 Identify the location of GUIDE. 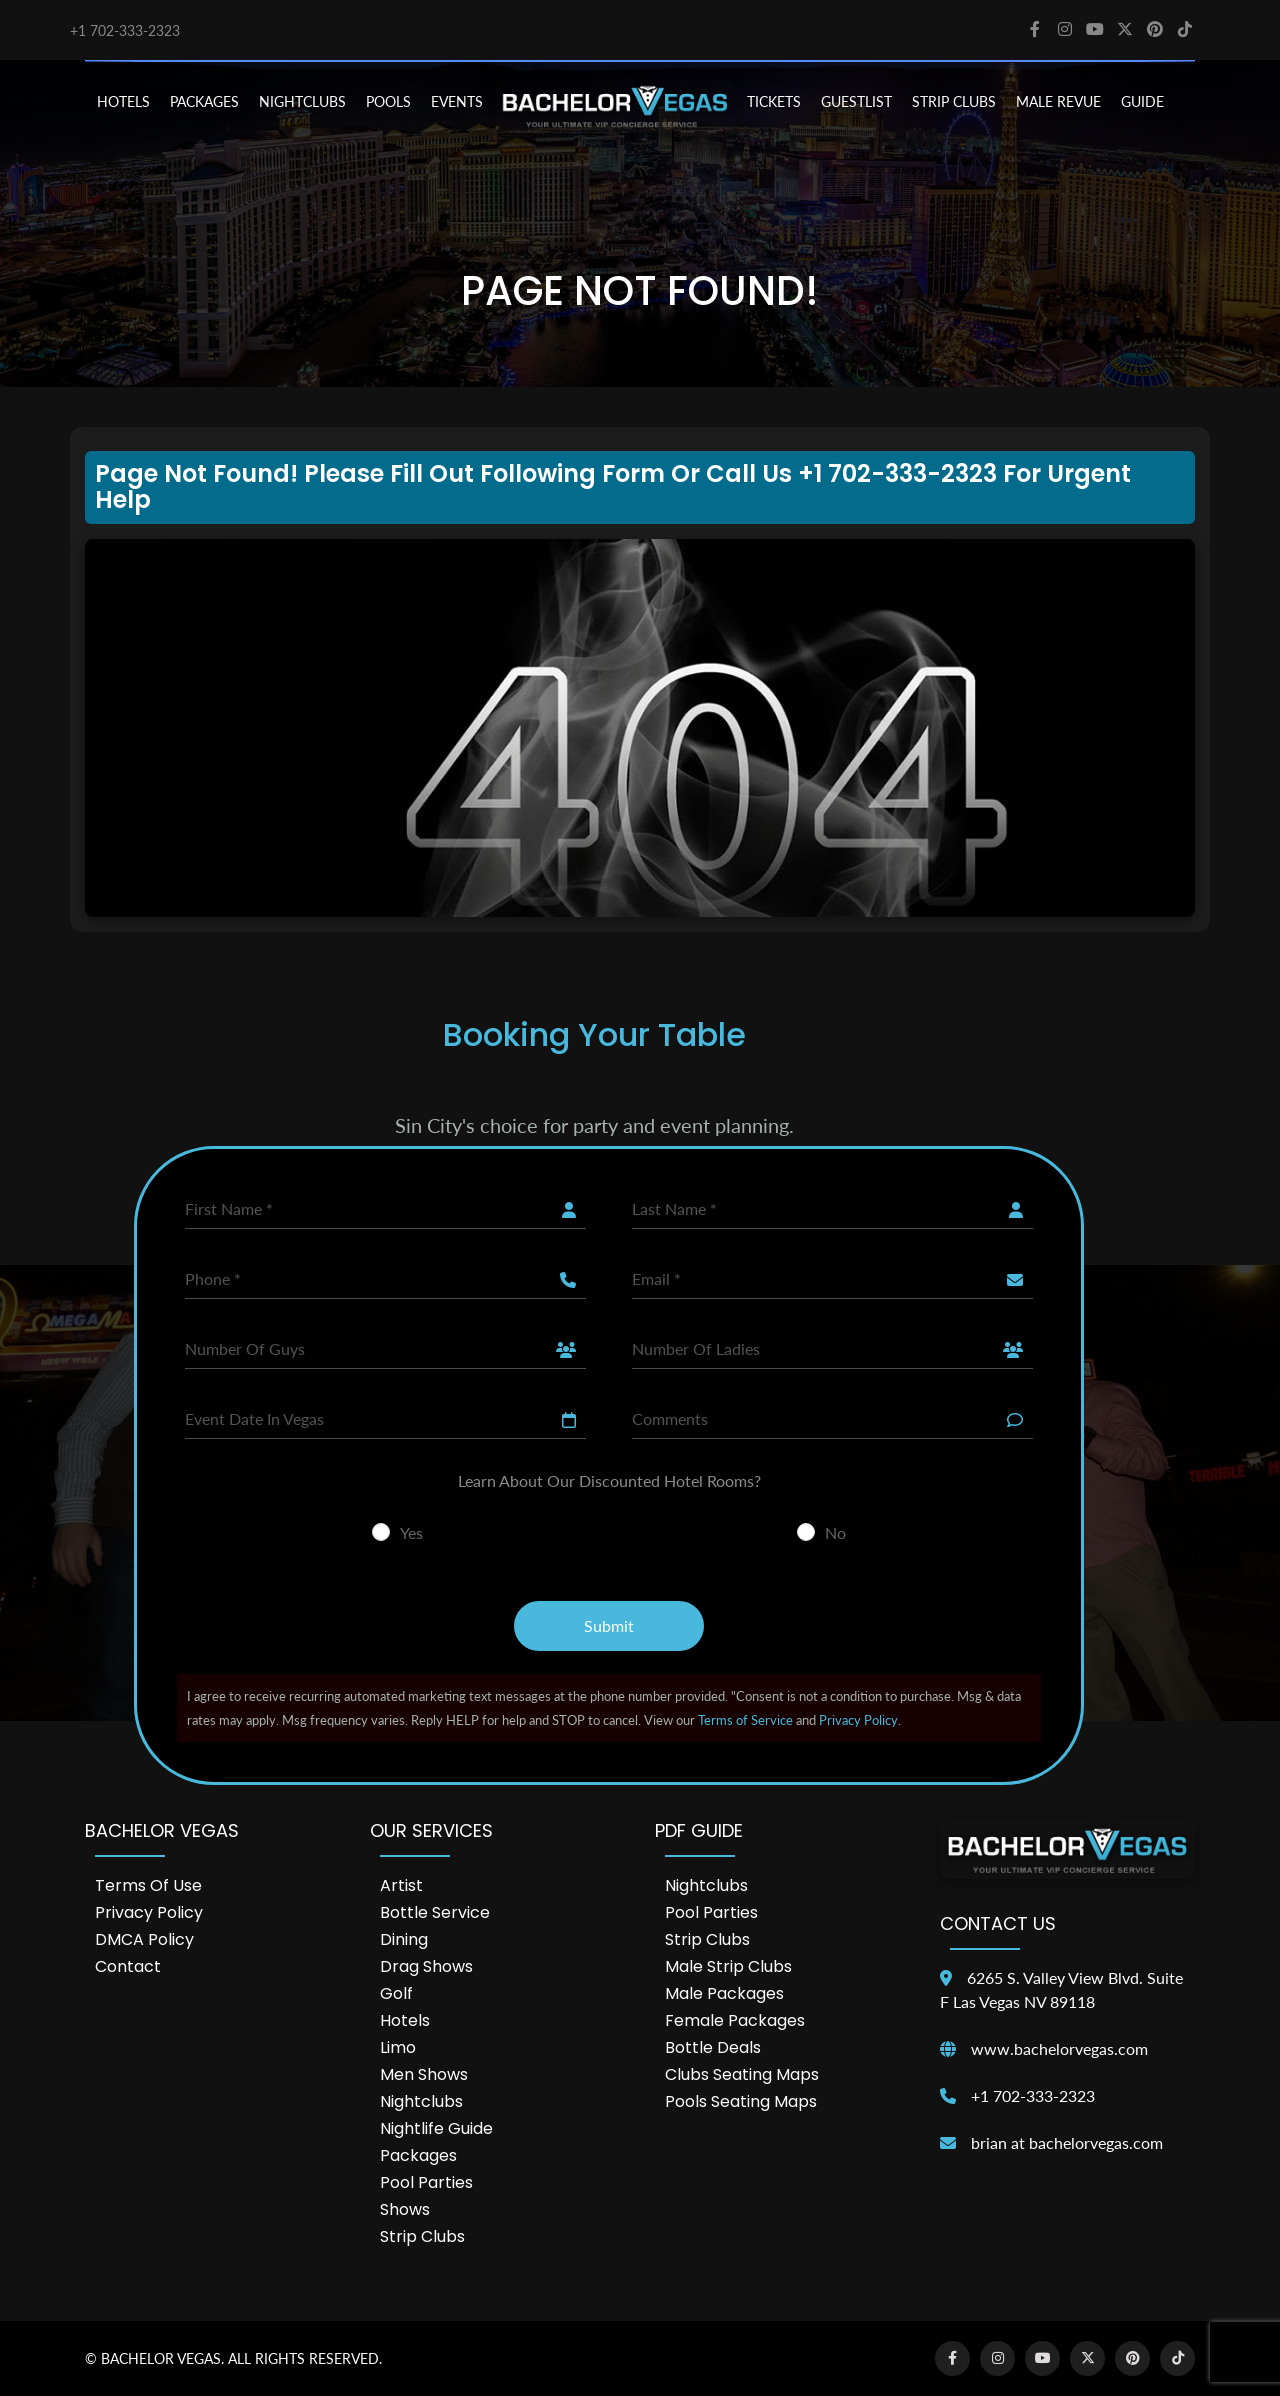
(1142, 101).